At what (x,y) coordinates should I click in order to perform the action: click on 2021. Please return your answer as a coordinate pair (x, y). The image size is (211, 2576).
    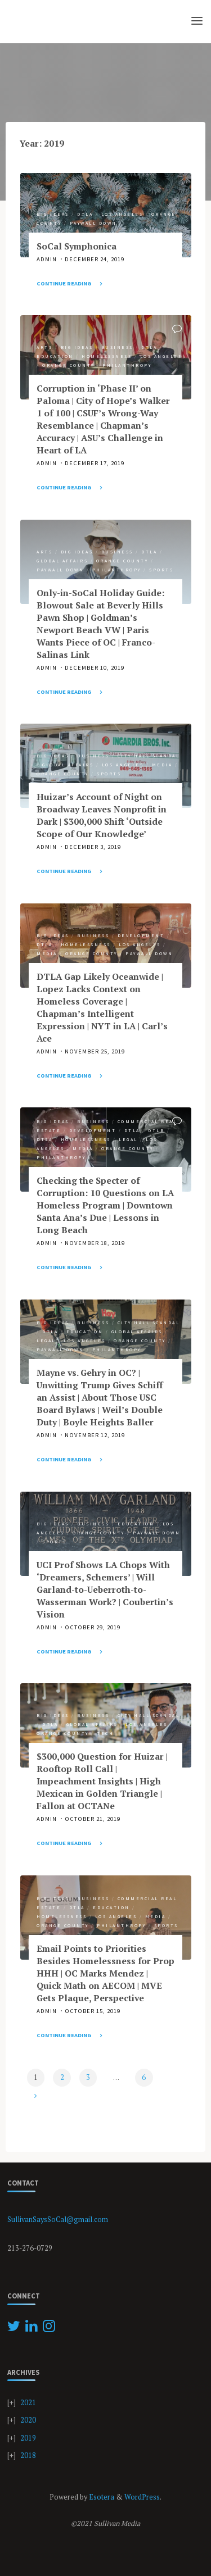
    Looking at the image, I should click on (28, 2402).